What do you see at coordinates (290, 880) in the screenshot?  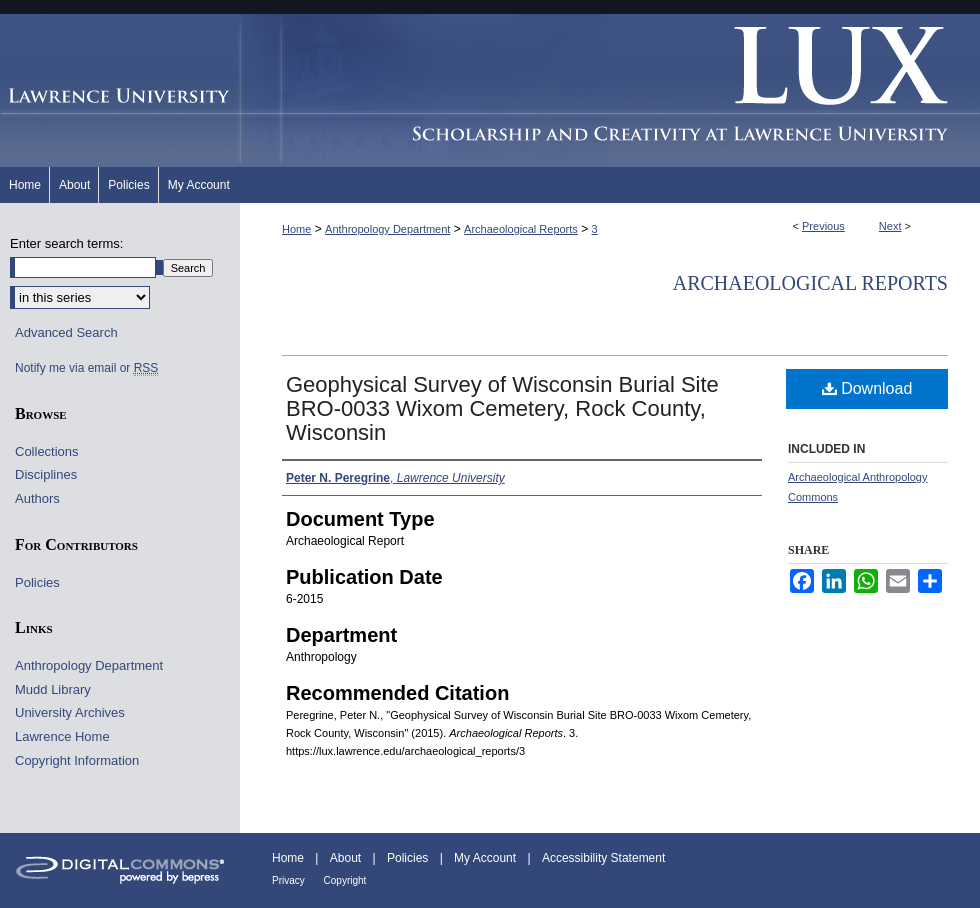 I see `Privacy` at bounding box center [290, 880].